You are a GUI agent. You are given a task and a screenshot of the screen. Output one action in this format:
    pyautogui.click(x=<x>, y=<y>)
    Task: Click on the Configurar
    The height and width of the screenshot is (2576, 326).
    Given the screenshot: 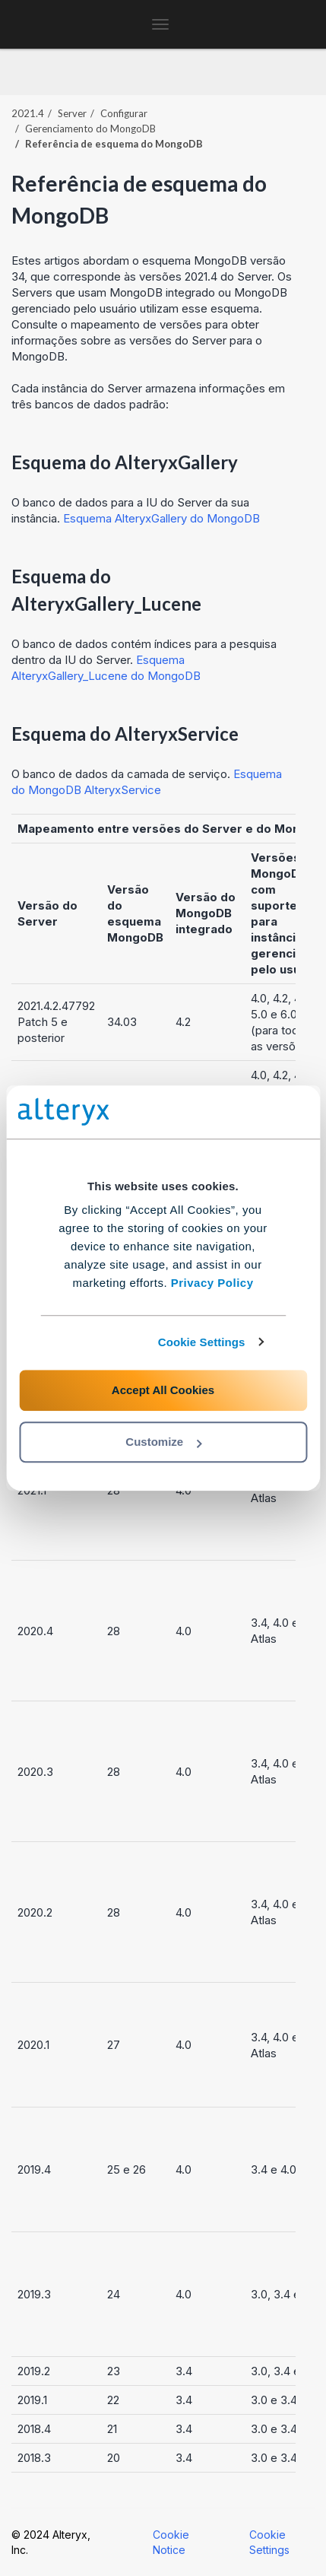 What is the action you would take?
    pyautogui.click(x=123, y=113)
    